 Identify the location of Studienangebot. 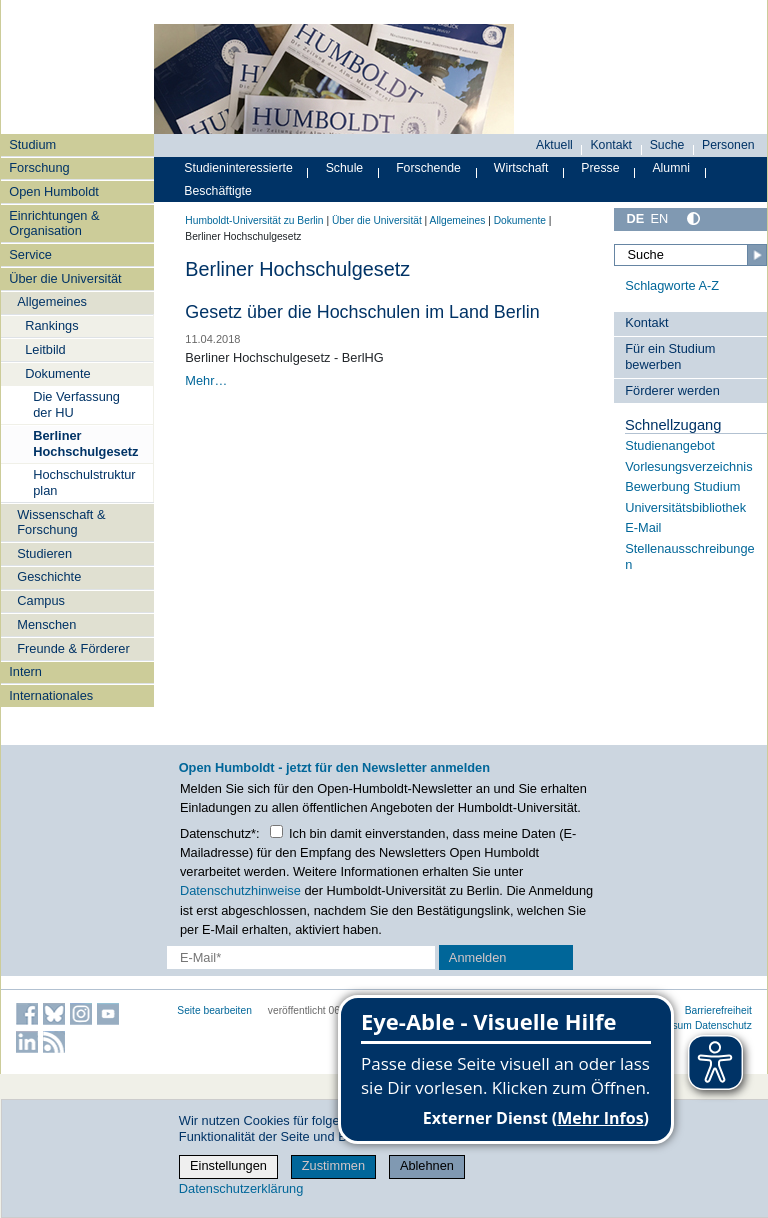
(670, 445).